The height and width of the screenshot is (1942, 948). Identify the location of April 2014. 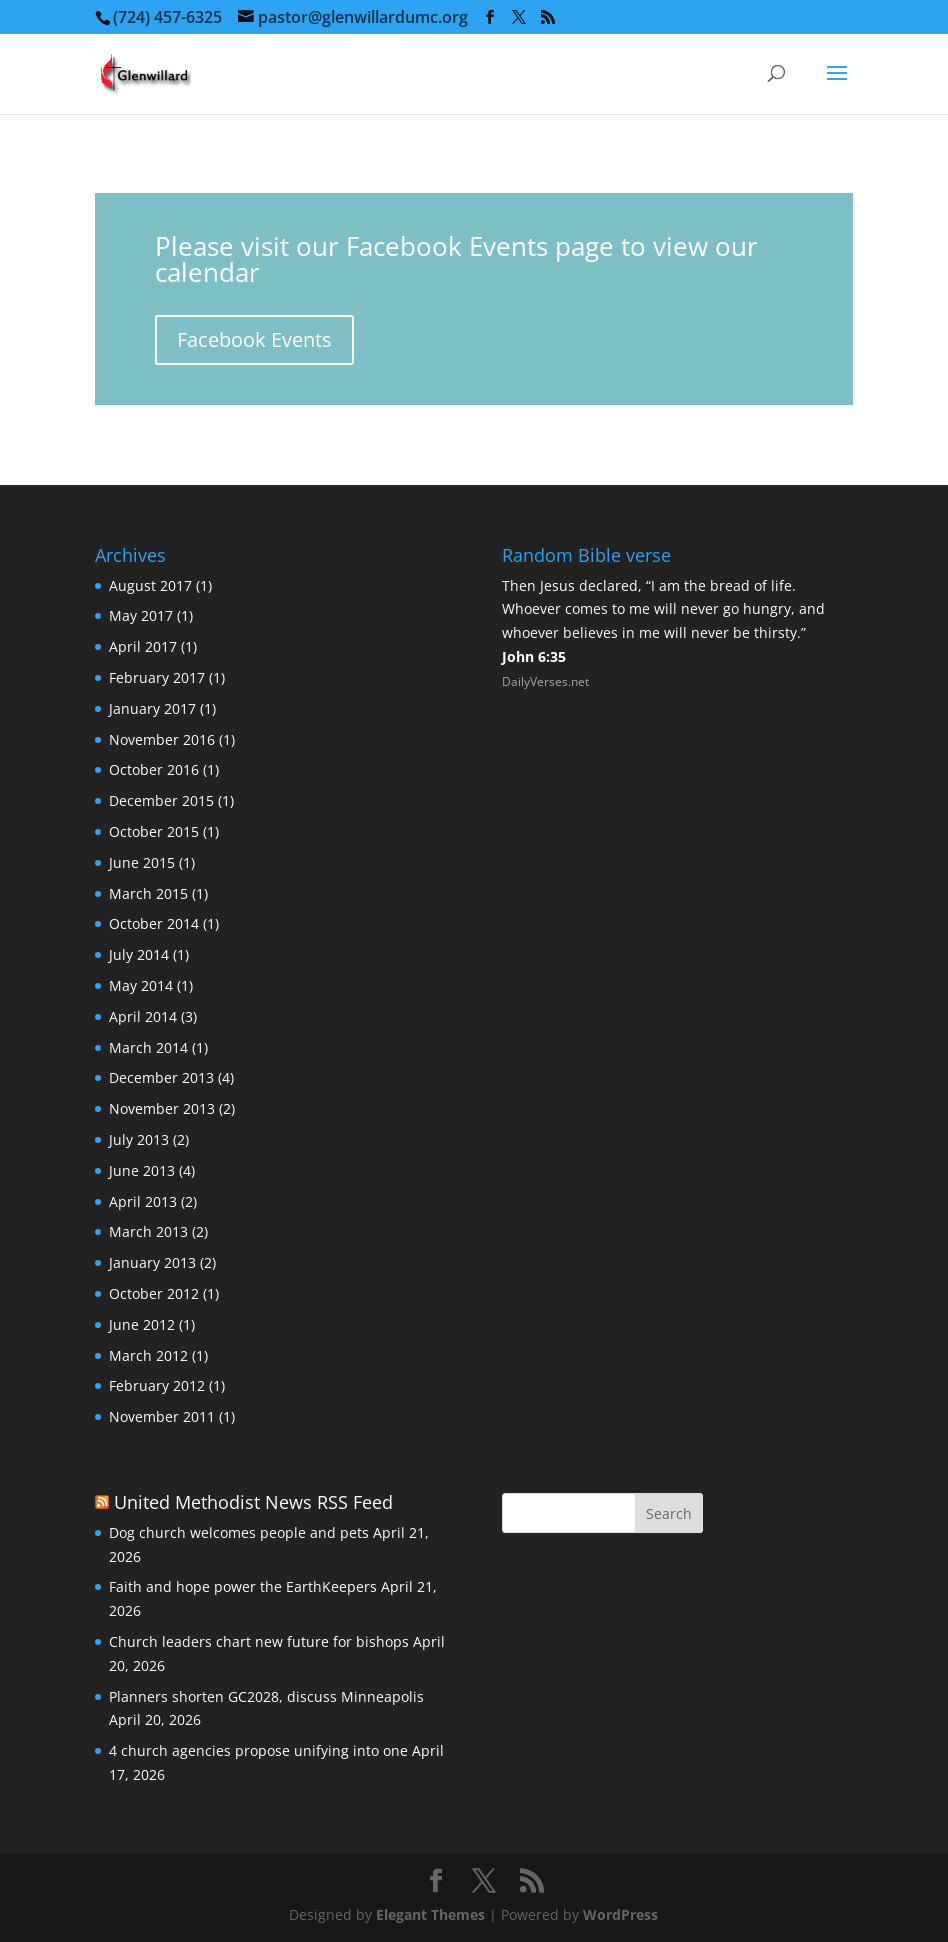
(143, 1016).